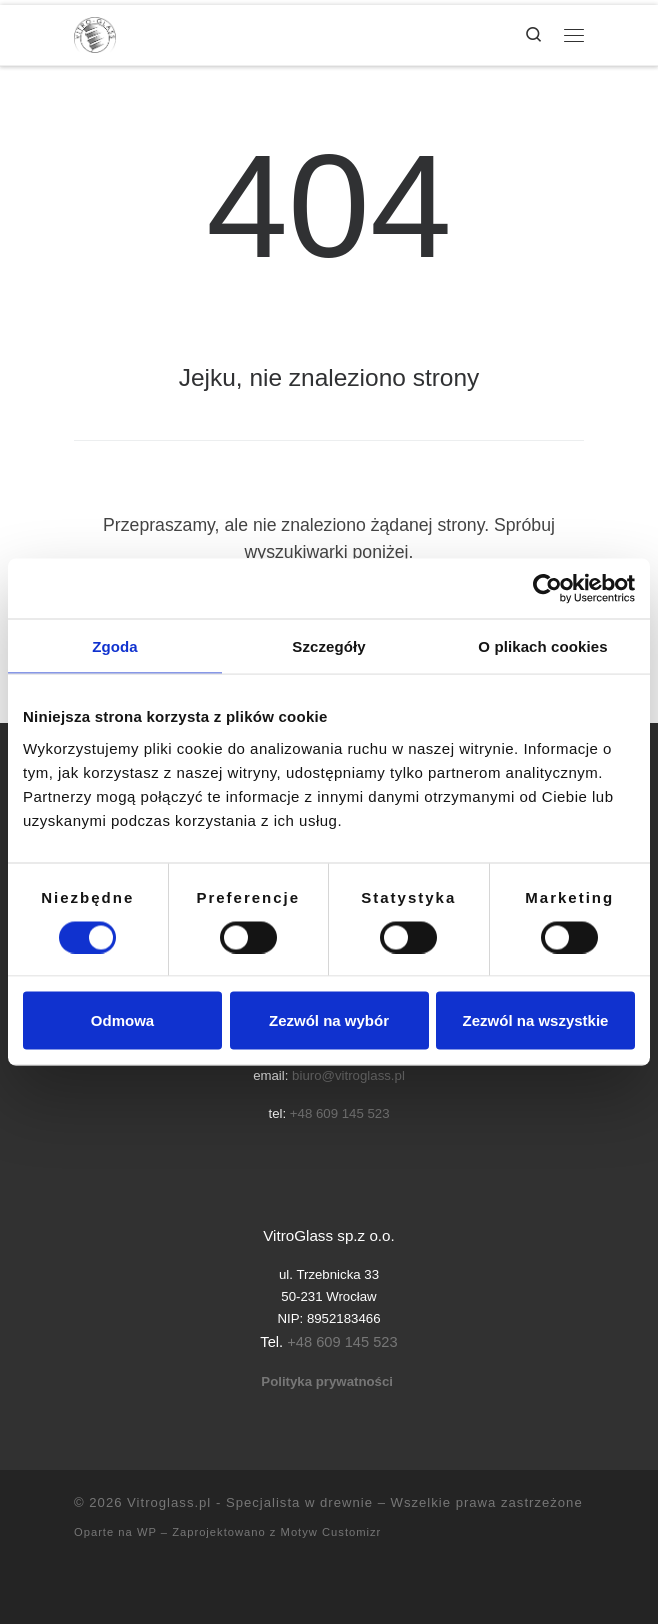 This screenshot has width=658, height=1624. I want to click on Zezwól na wybór, so click(329, 1020).